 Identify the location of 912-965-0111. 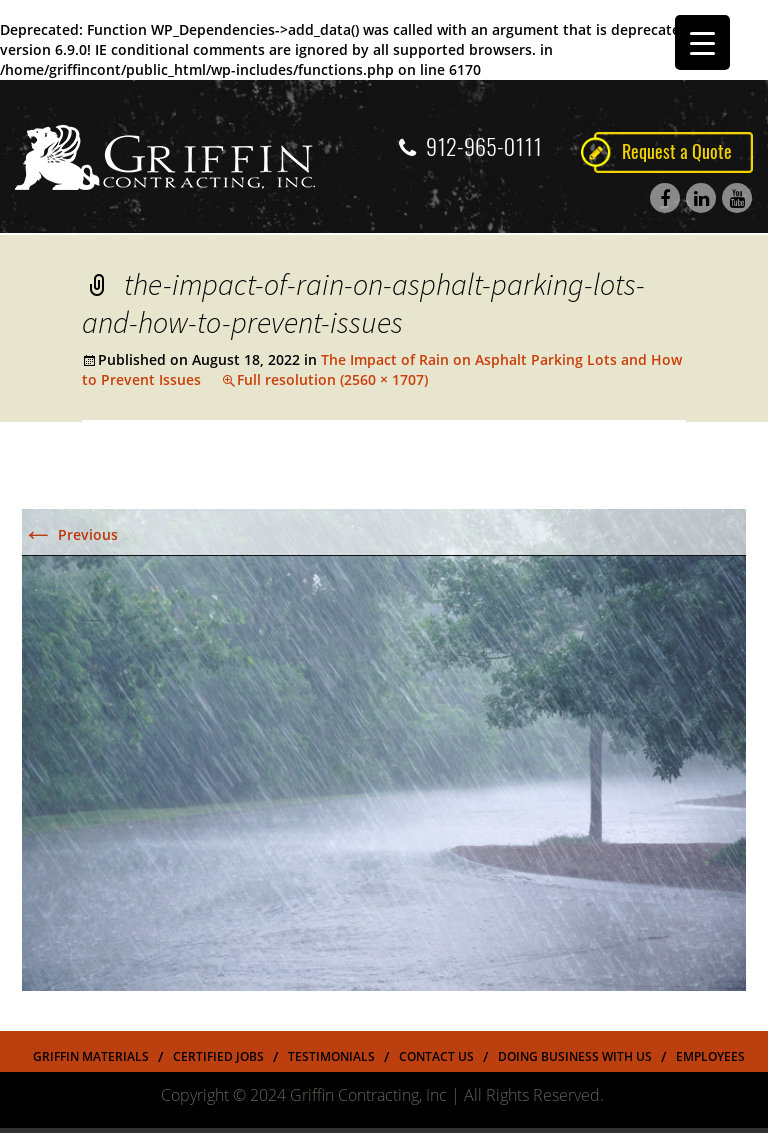
(470, 147).